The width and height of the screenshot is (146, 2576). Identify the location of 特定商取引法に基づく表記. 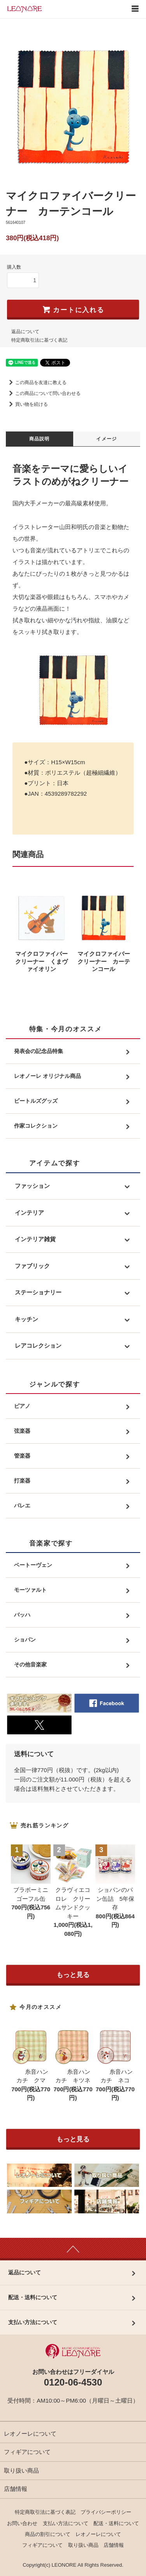
(39, 340).